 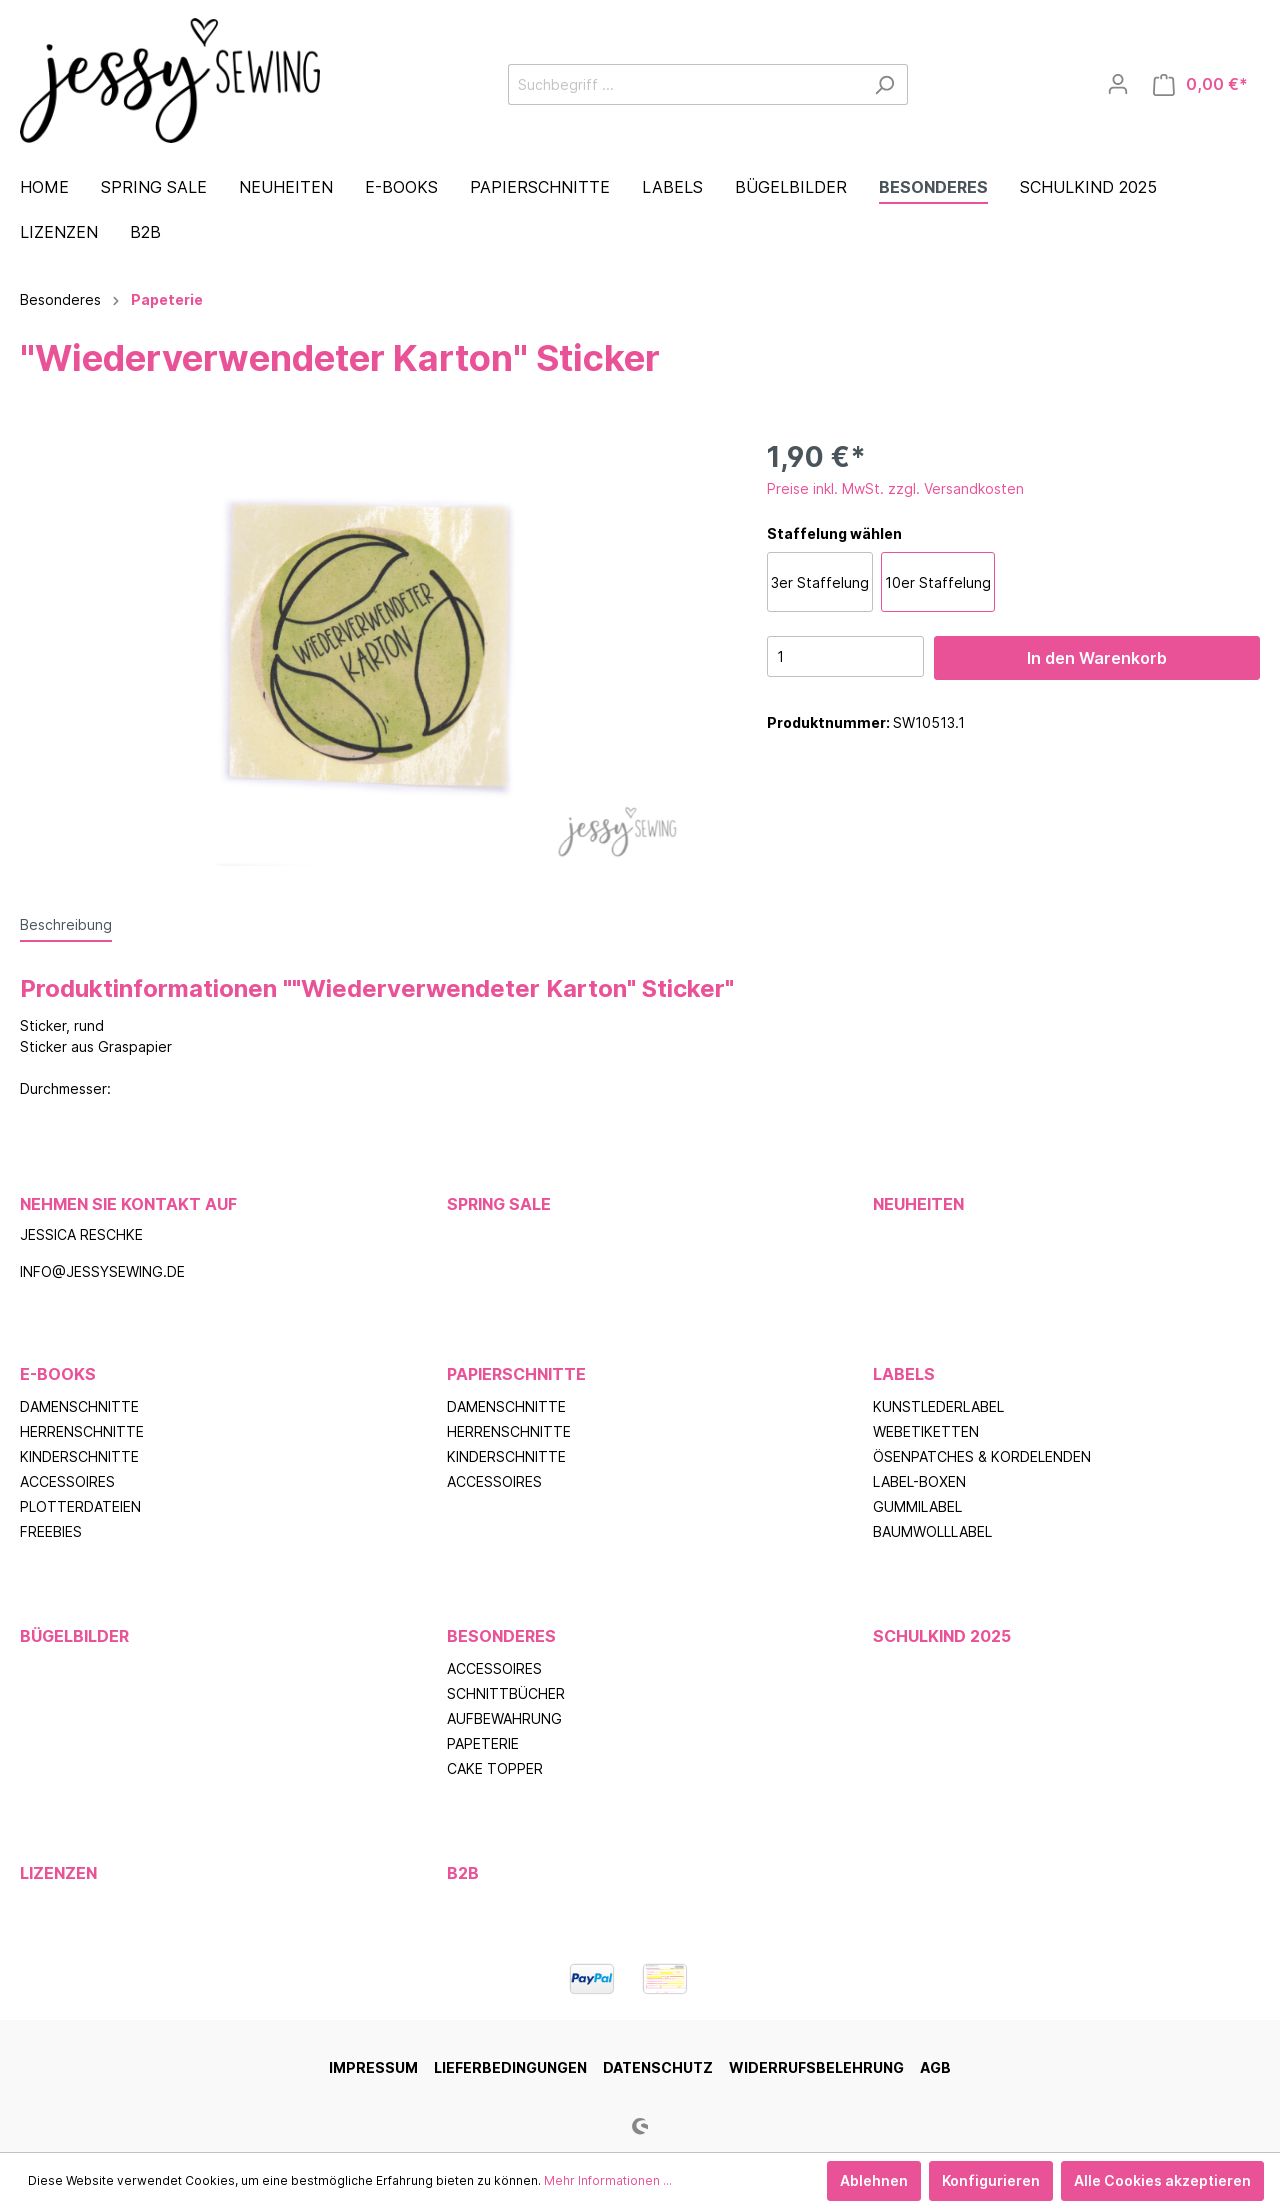 I want to click on Damenschnitte, so click(x=79, y=1406).